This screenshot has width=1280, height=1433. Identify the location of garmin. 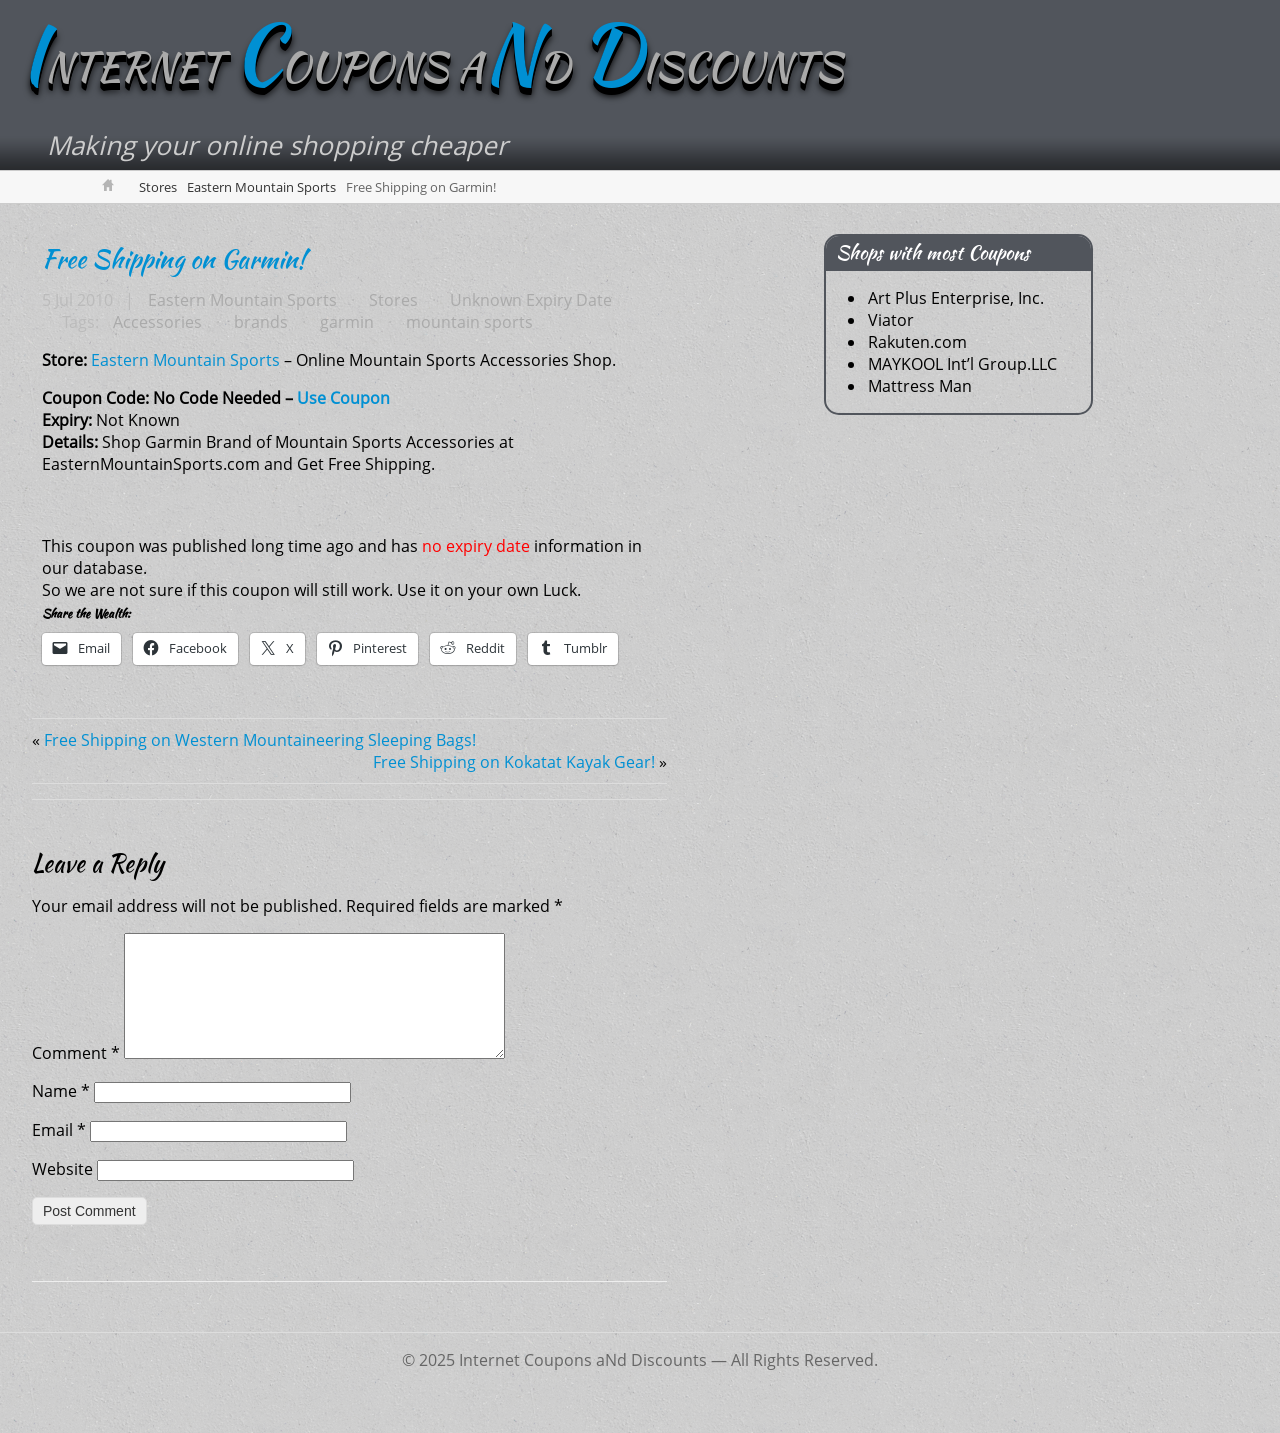
(347, 322).